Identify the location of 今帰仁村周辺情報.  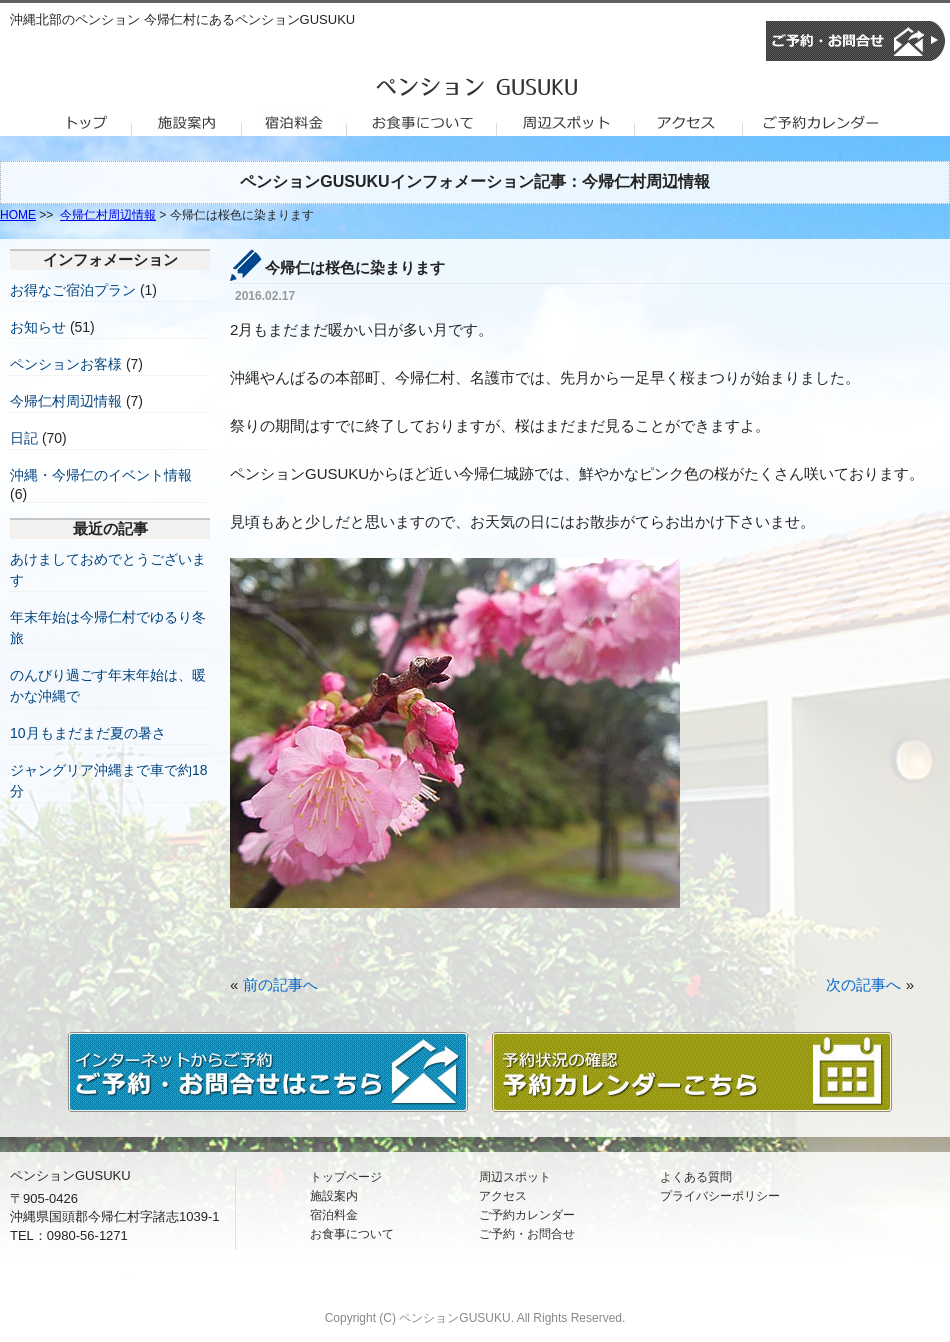
(108, 215).